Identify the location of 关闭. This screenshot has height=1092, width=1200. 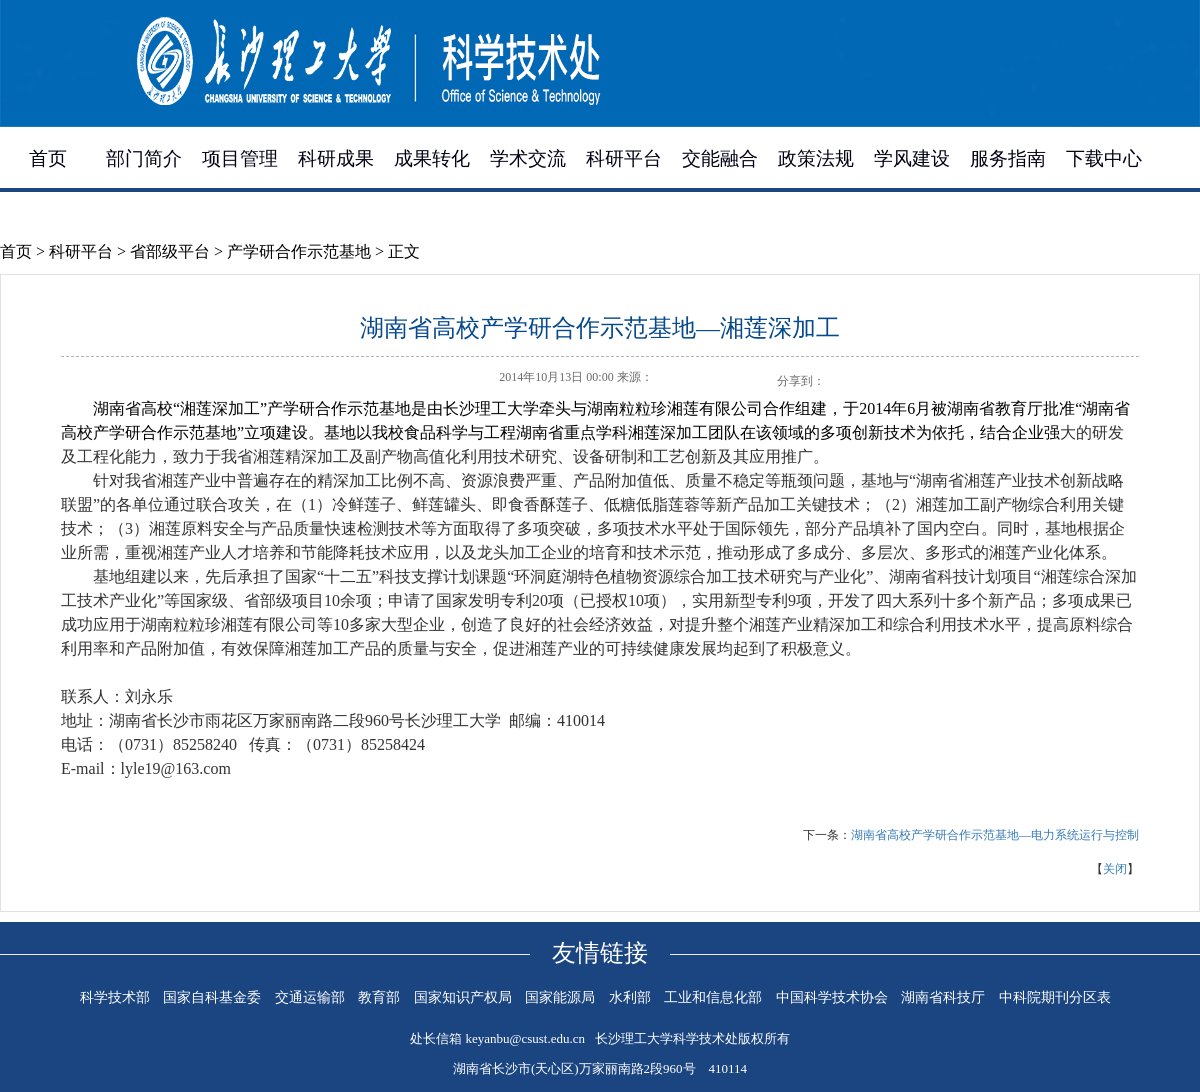
(1115, 869).